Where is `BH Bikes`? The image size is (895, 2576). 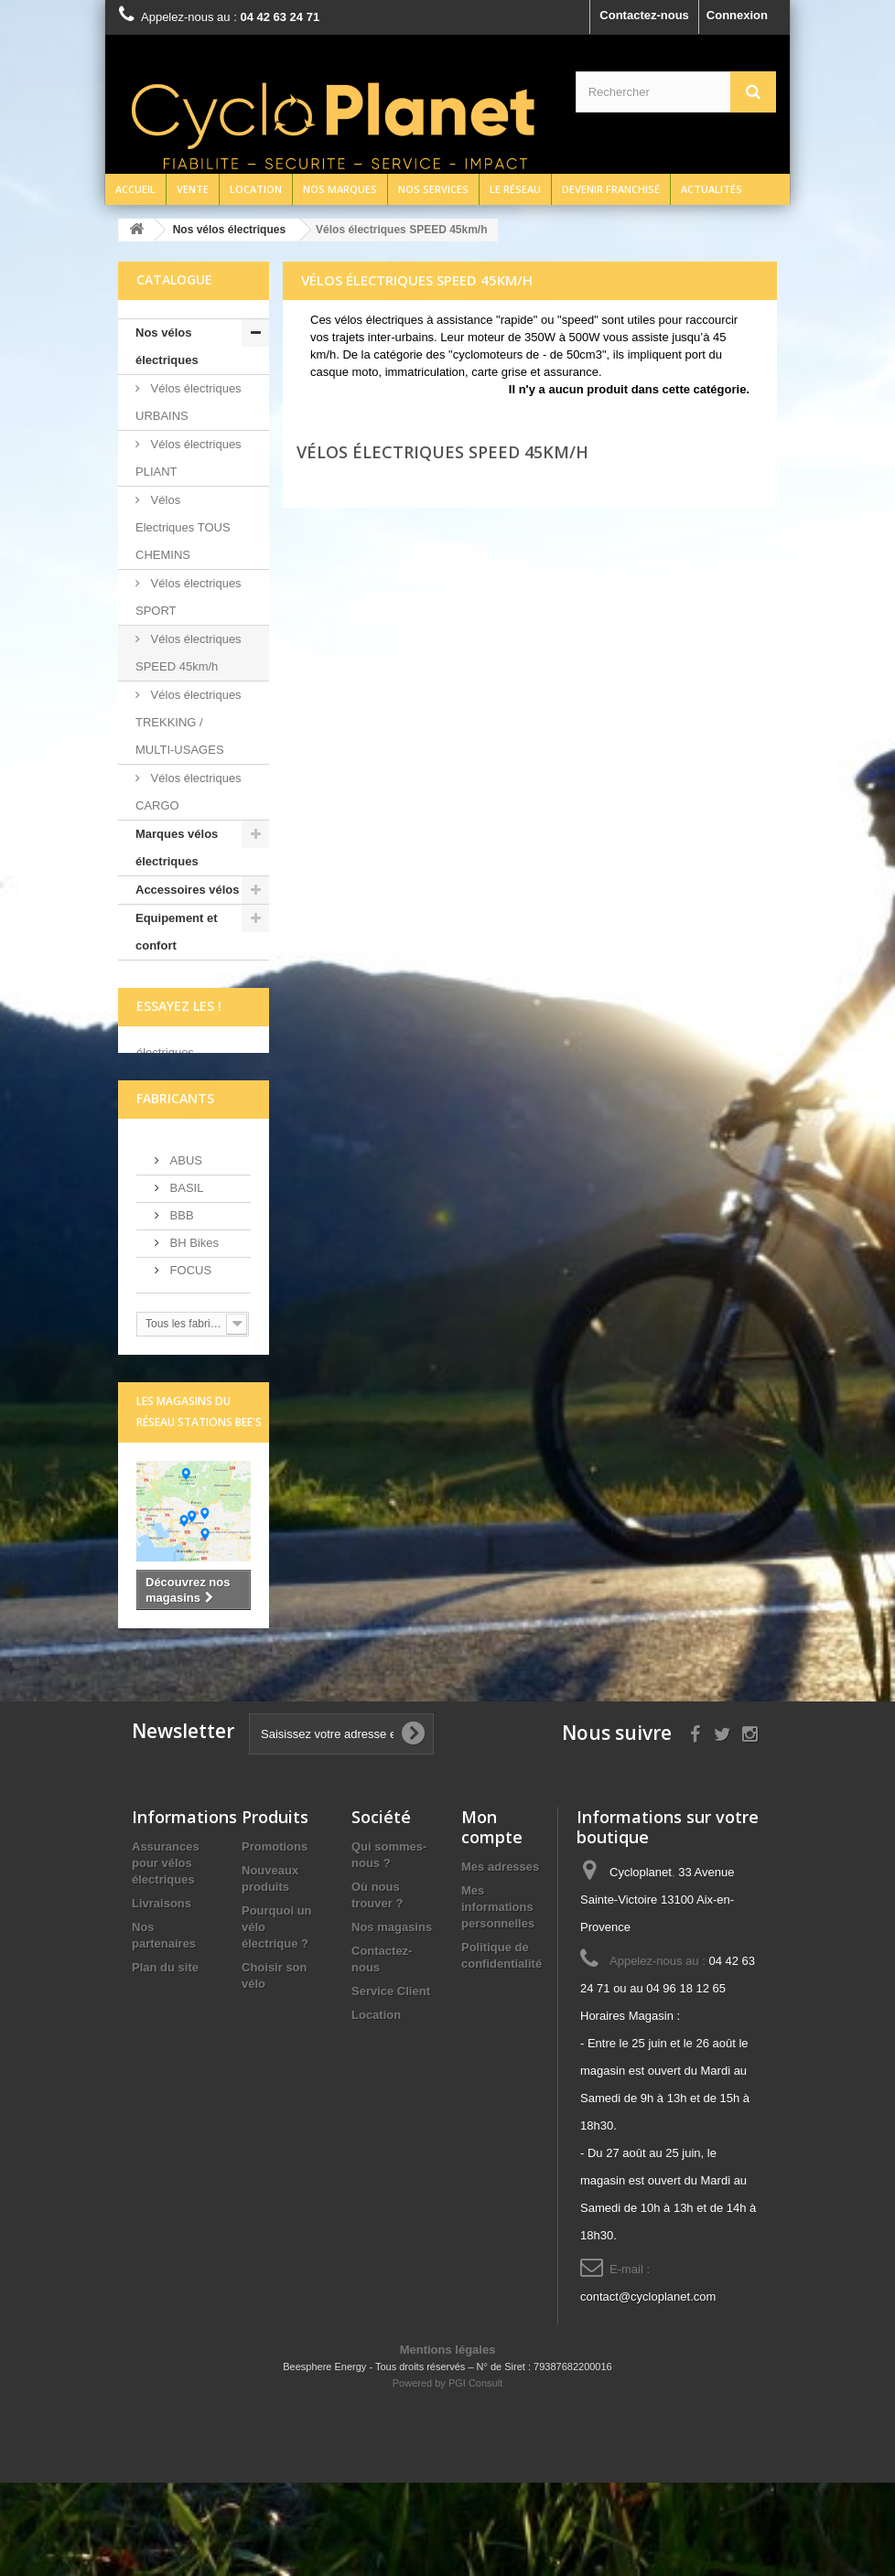
BH Bikes is located at coordinates (193, 1335).